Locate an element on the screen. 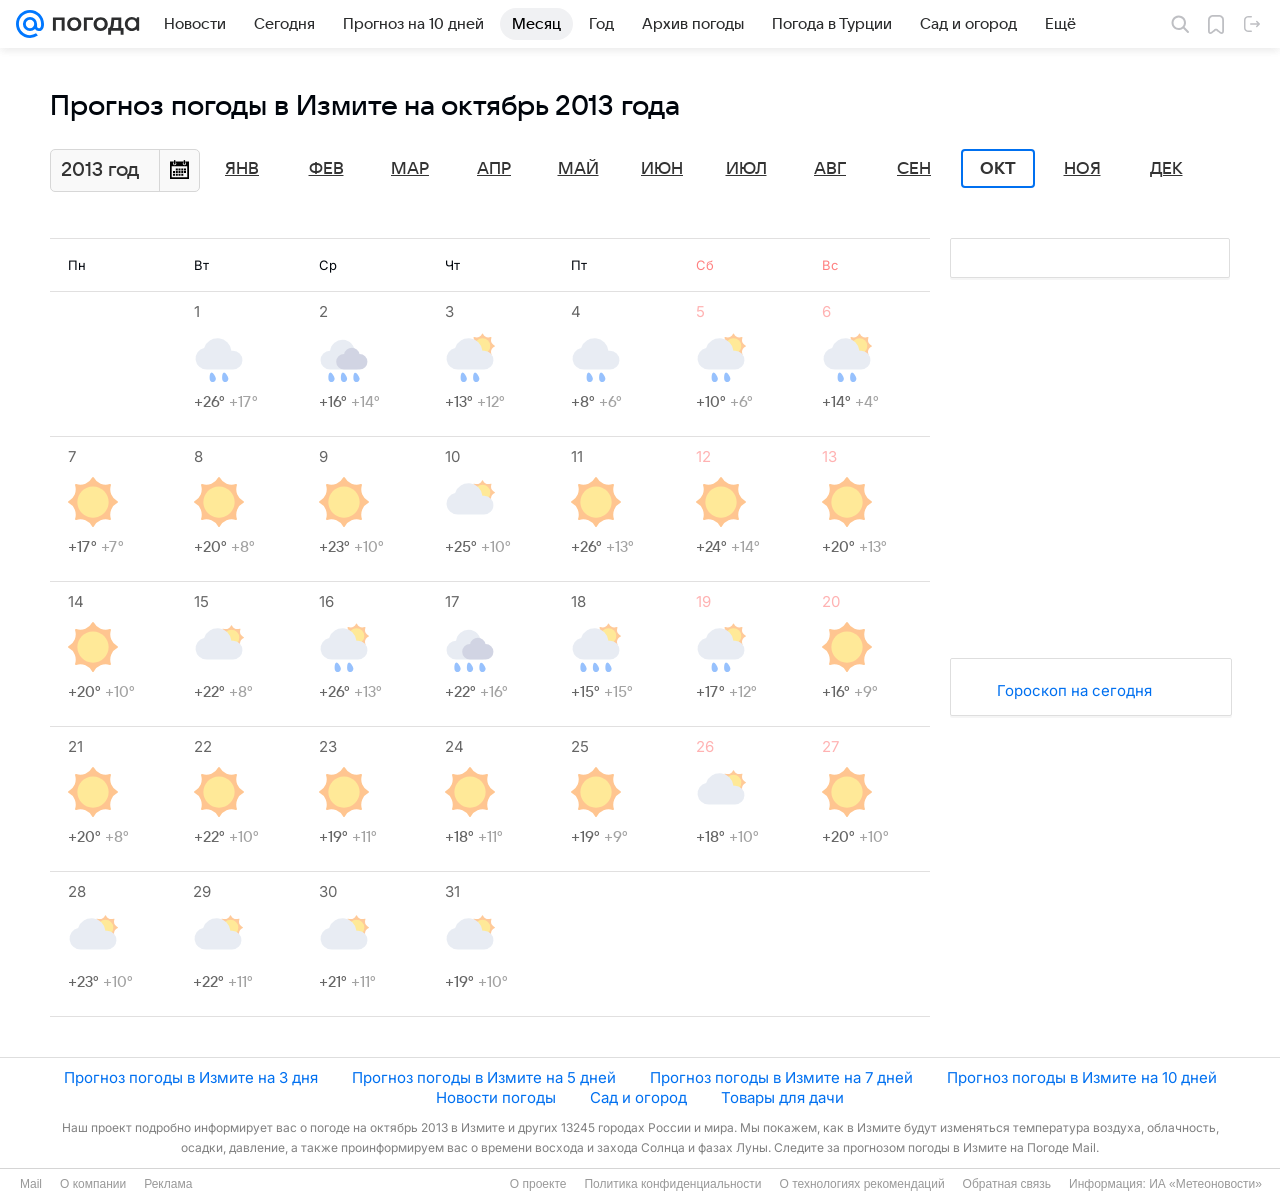 The width and height of the screenshot is (1280, 1197). Янв is located at coordinates (242, 169).